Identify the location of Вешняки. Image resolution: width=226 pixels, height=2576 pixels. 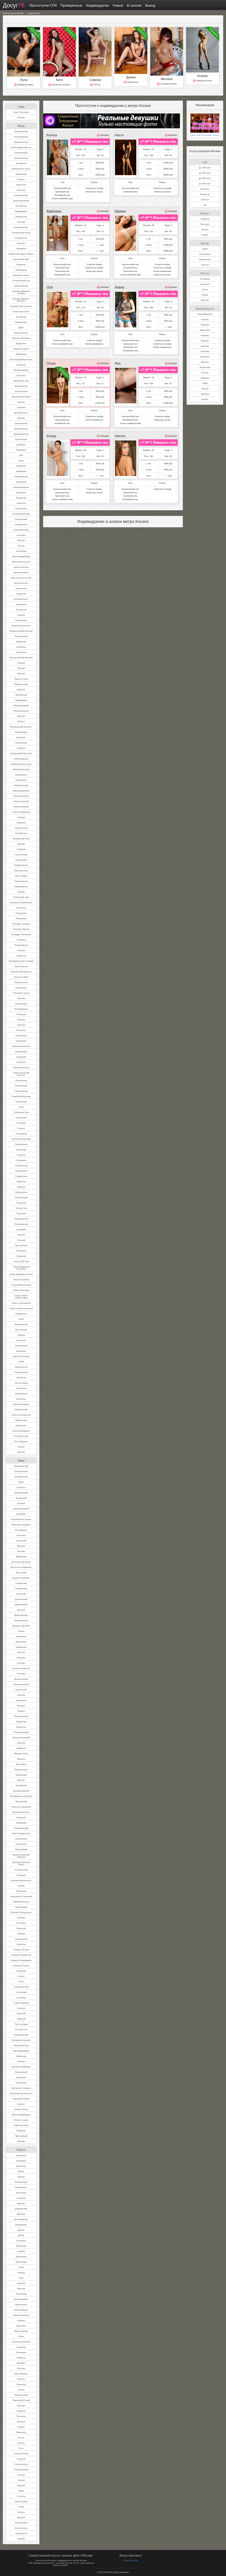
(21, 1546).